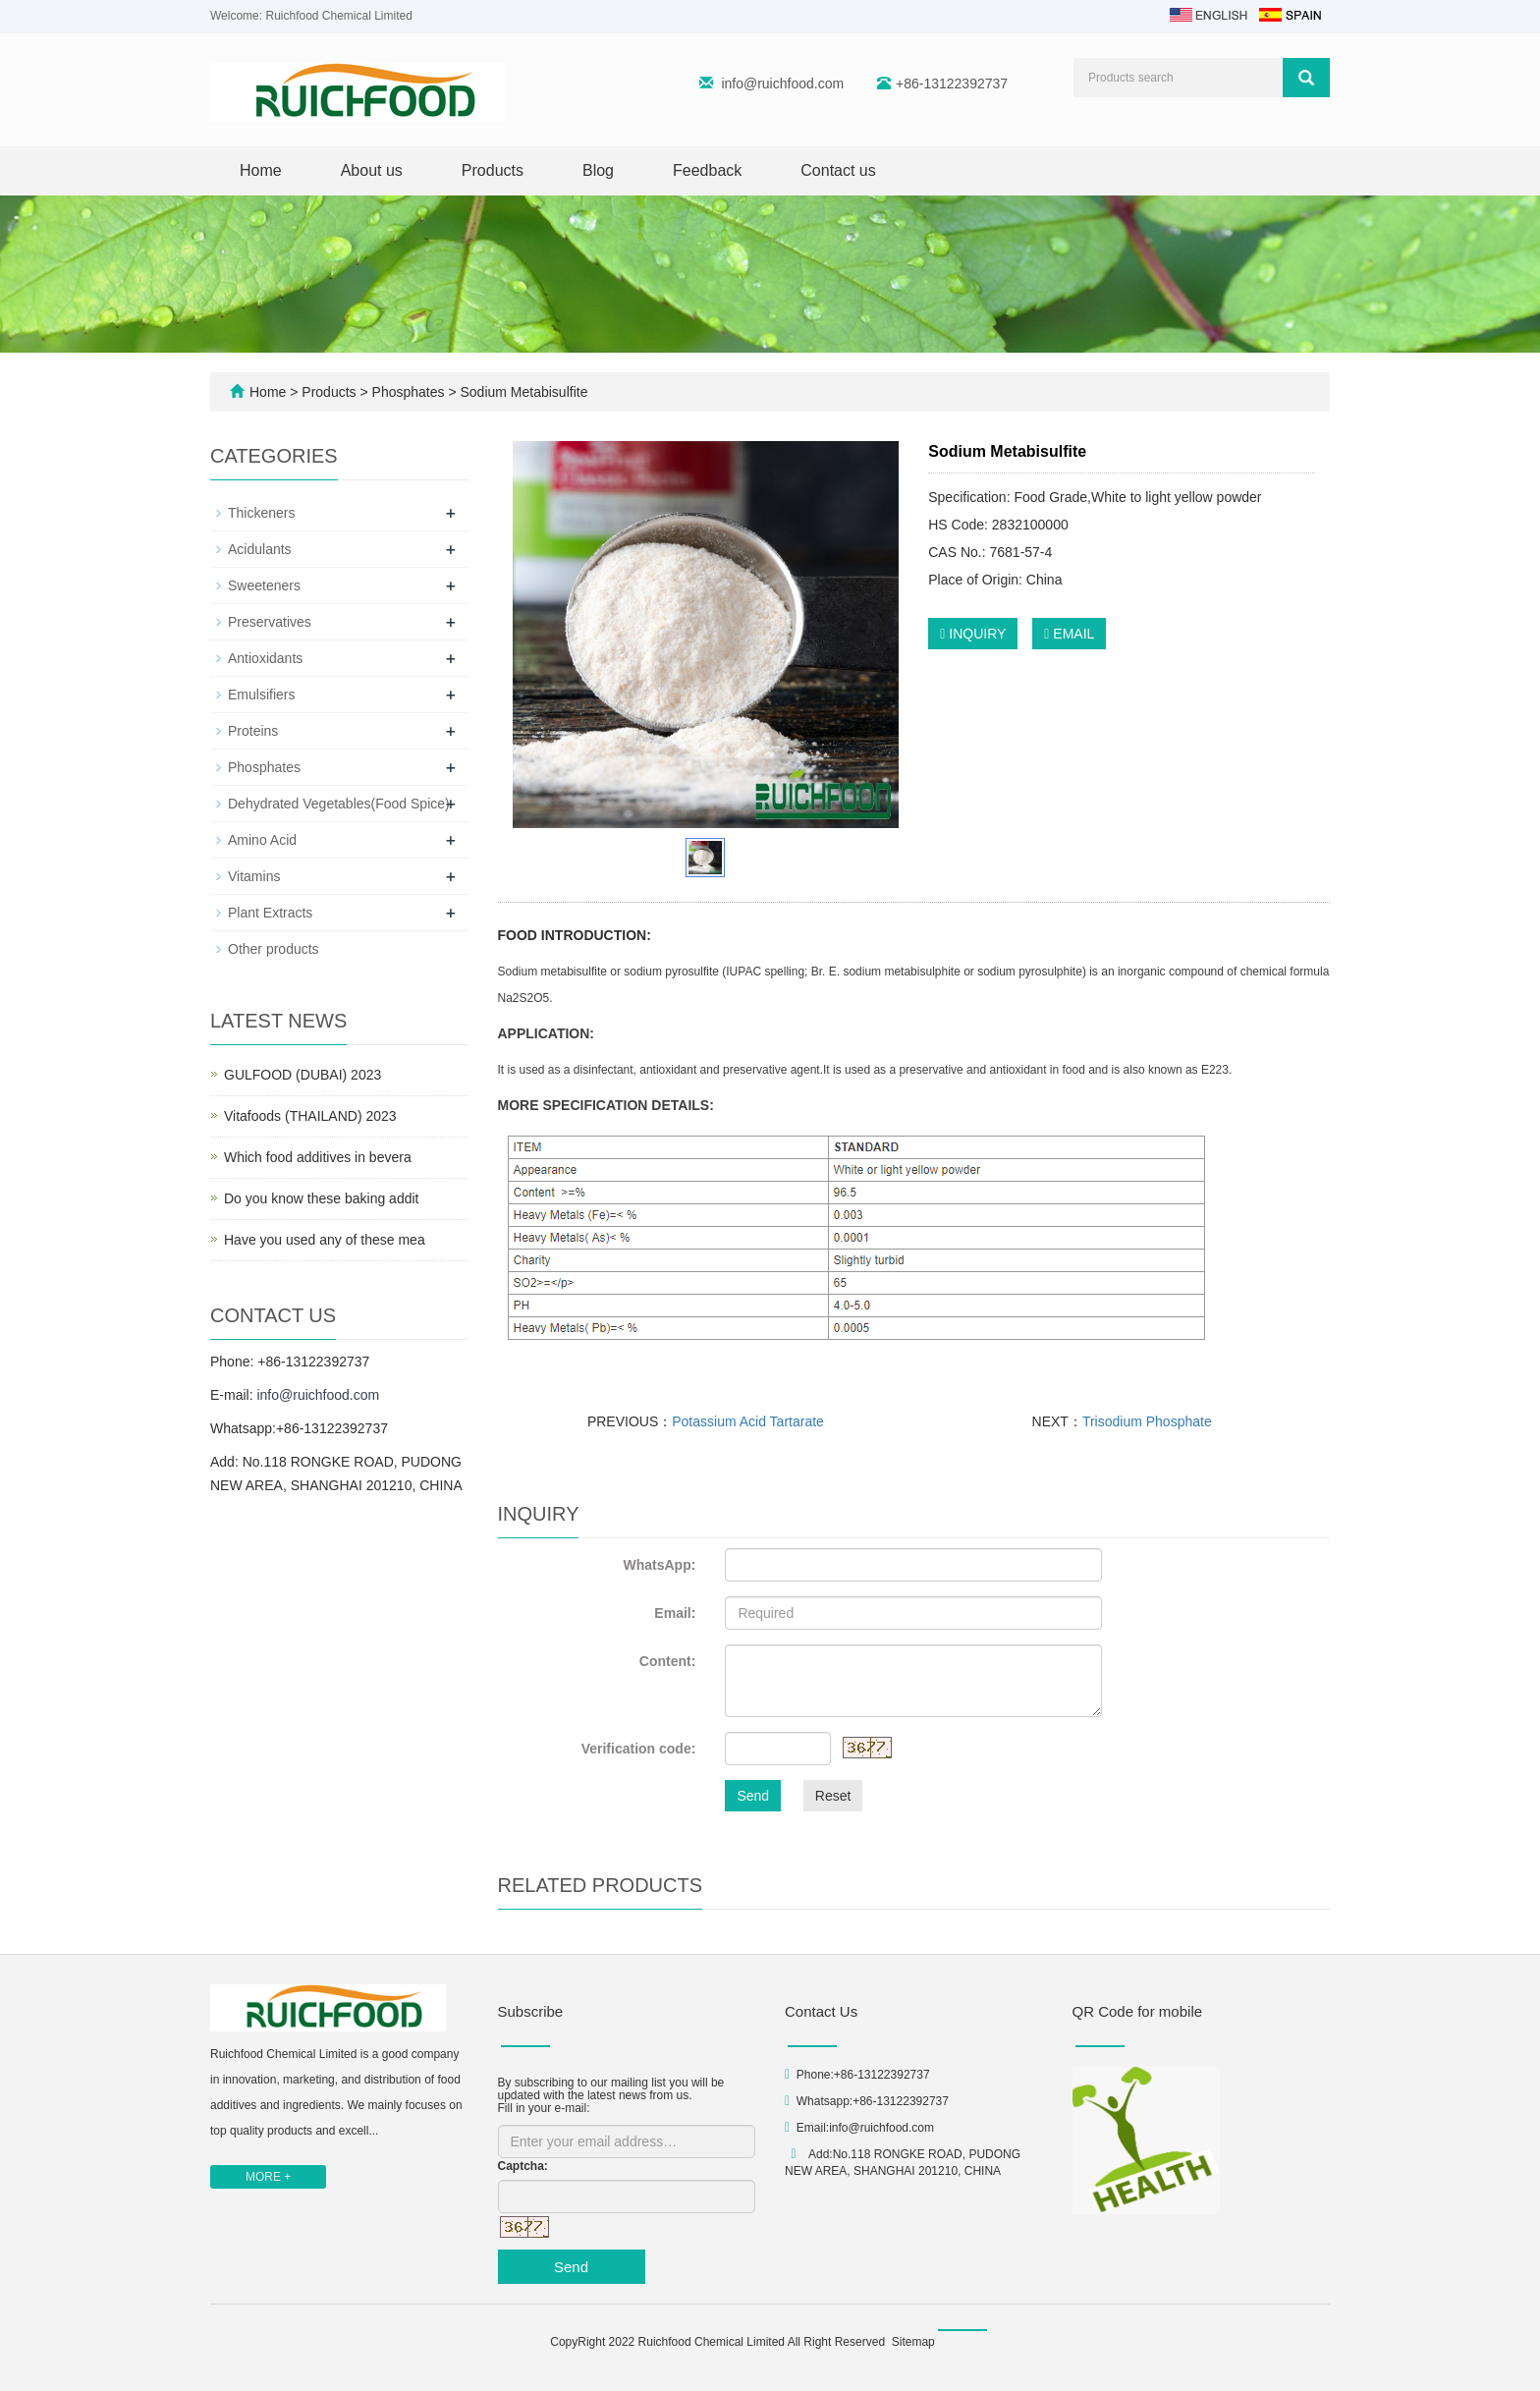 The image size is (1540, 2391). What do you see at coordinates (523, 2166) in the screenshot?
I see `Captcha:` at bounding box center [523, 2166].